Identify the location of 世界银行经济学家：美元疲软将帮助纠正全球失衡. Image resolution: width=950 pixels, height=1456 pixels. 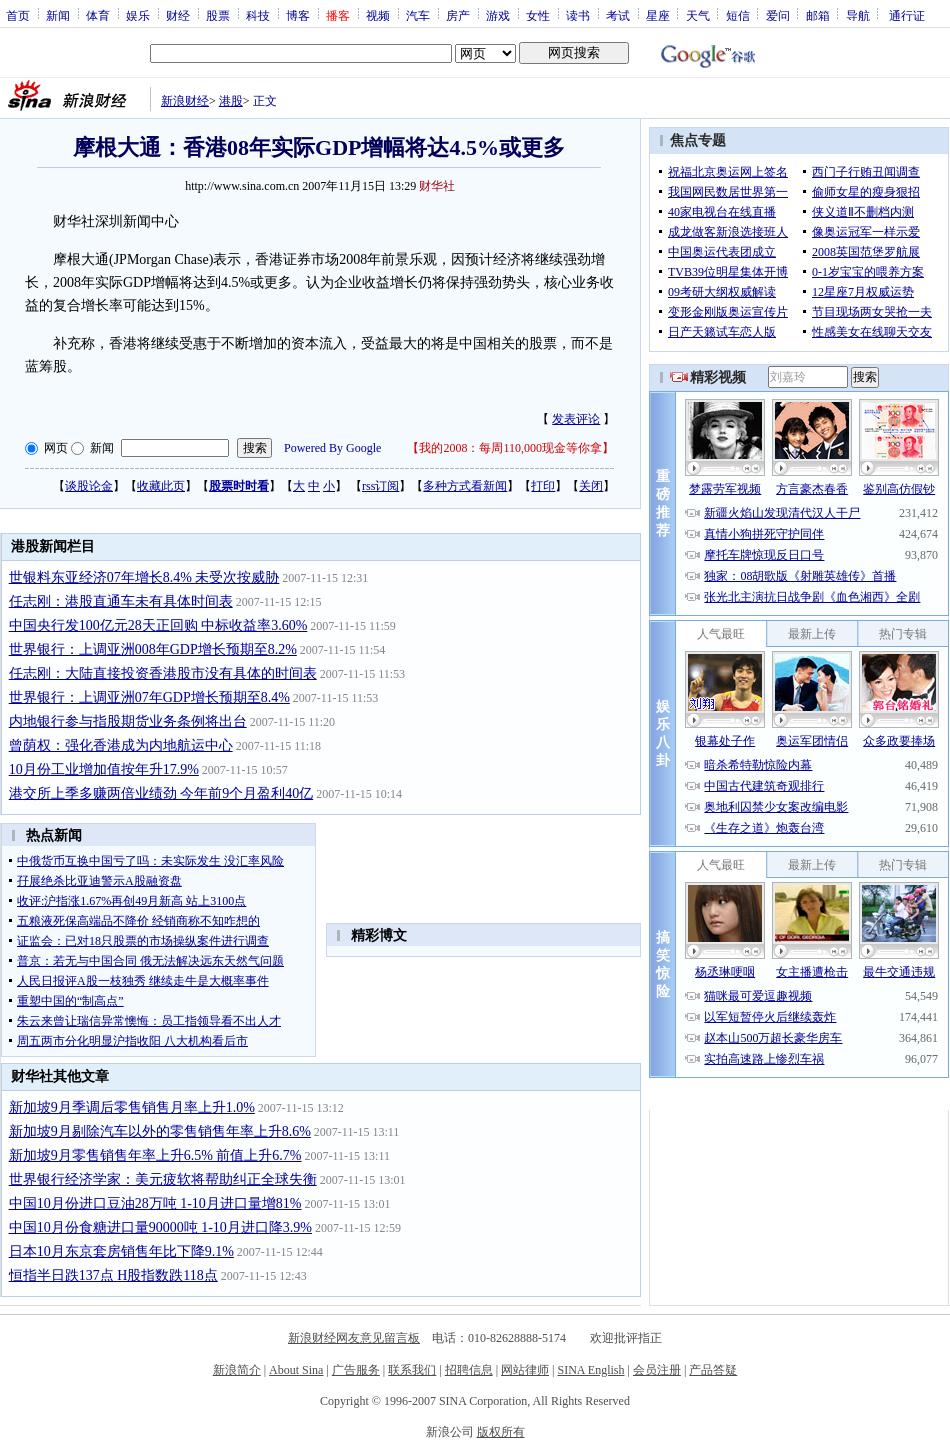
(163, 1179).